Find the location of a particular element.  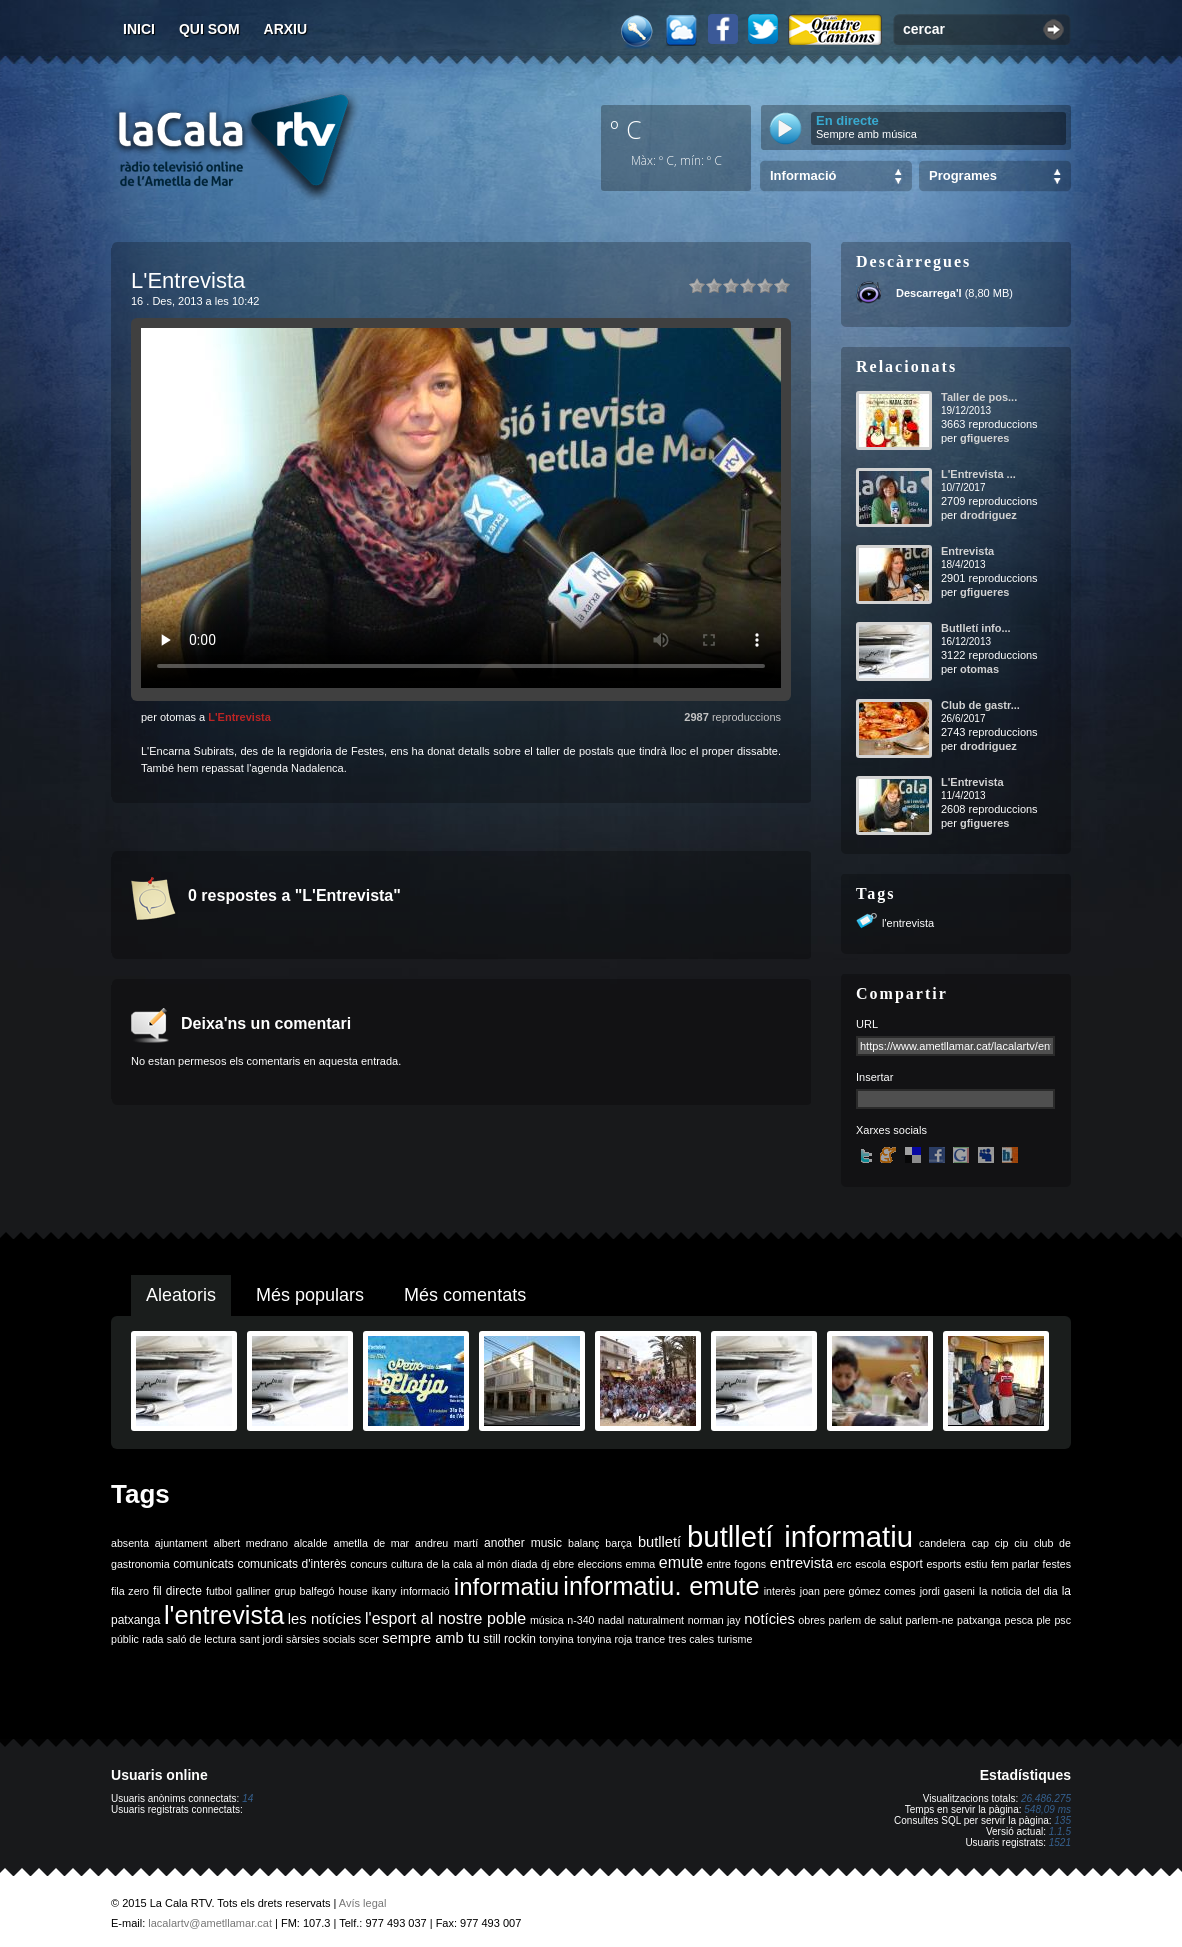

ikany is located at coordinates (384, 1591).